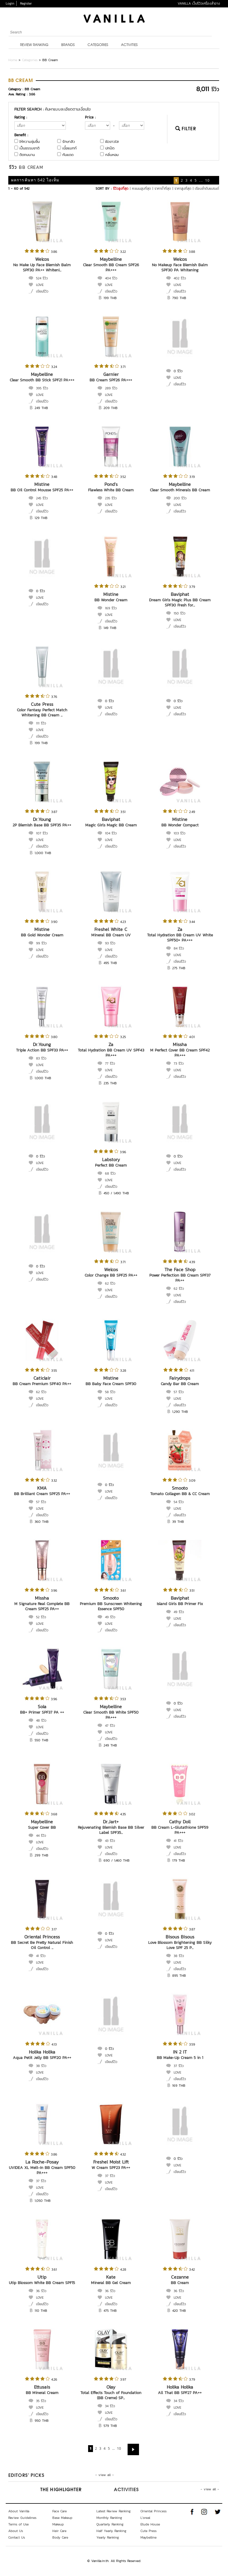 This screenshot has width=228, height=2576. I want to click on กลิ่นหอม, so click(112, 154).